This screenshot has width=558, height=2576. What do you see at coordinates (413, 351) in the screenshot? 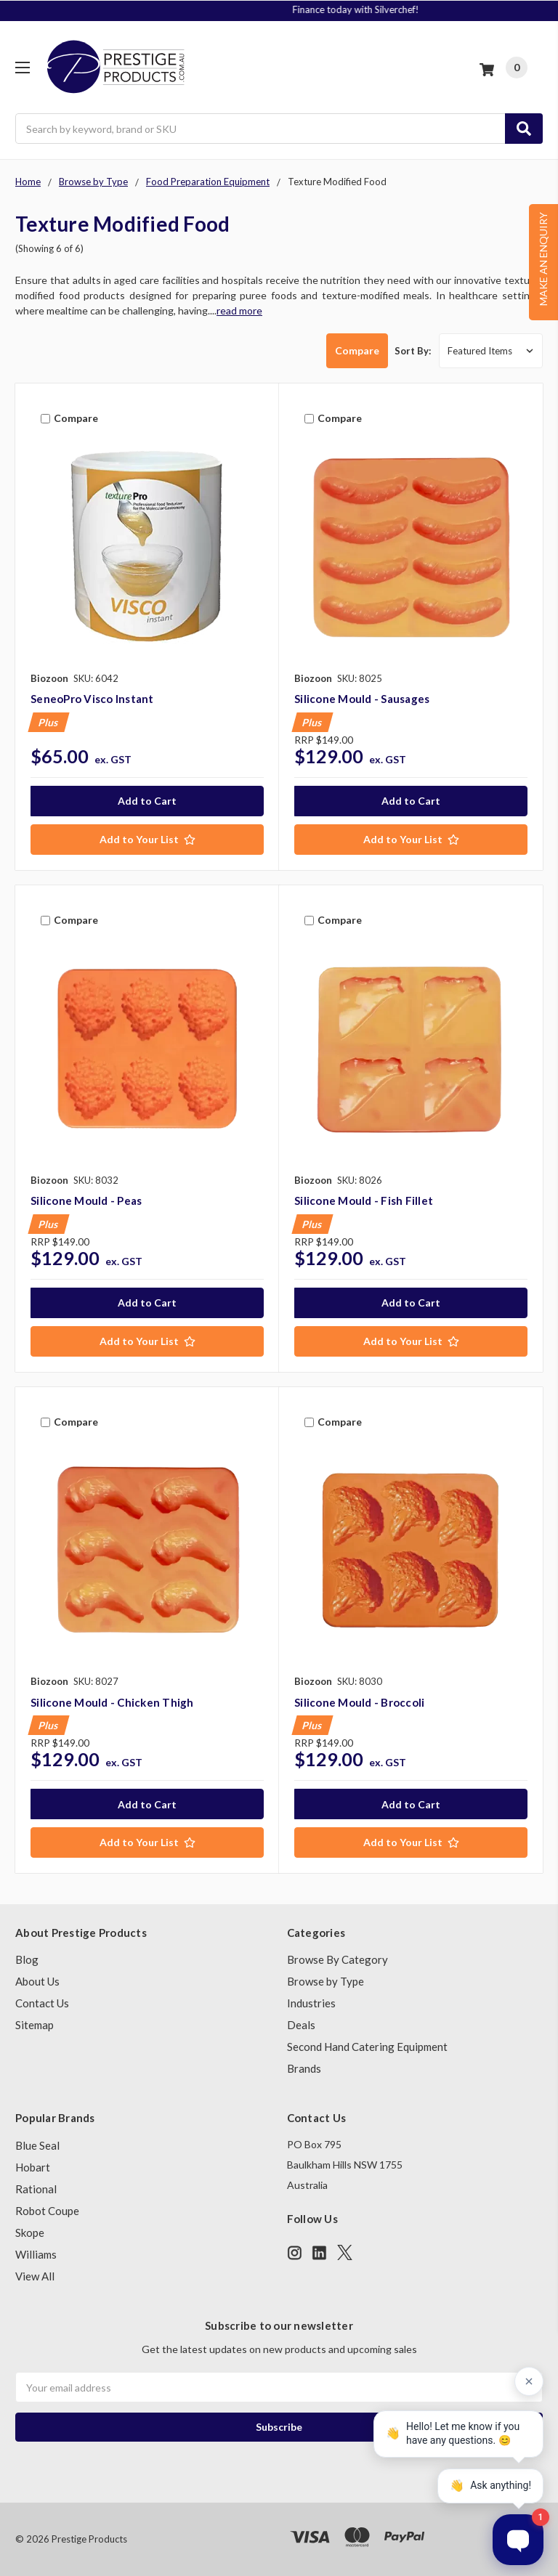
I see `Sort By:` at bounding box center [413, 351].